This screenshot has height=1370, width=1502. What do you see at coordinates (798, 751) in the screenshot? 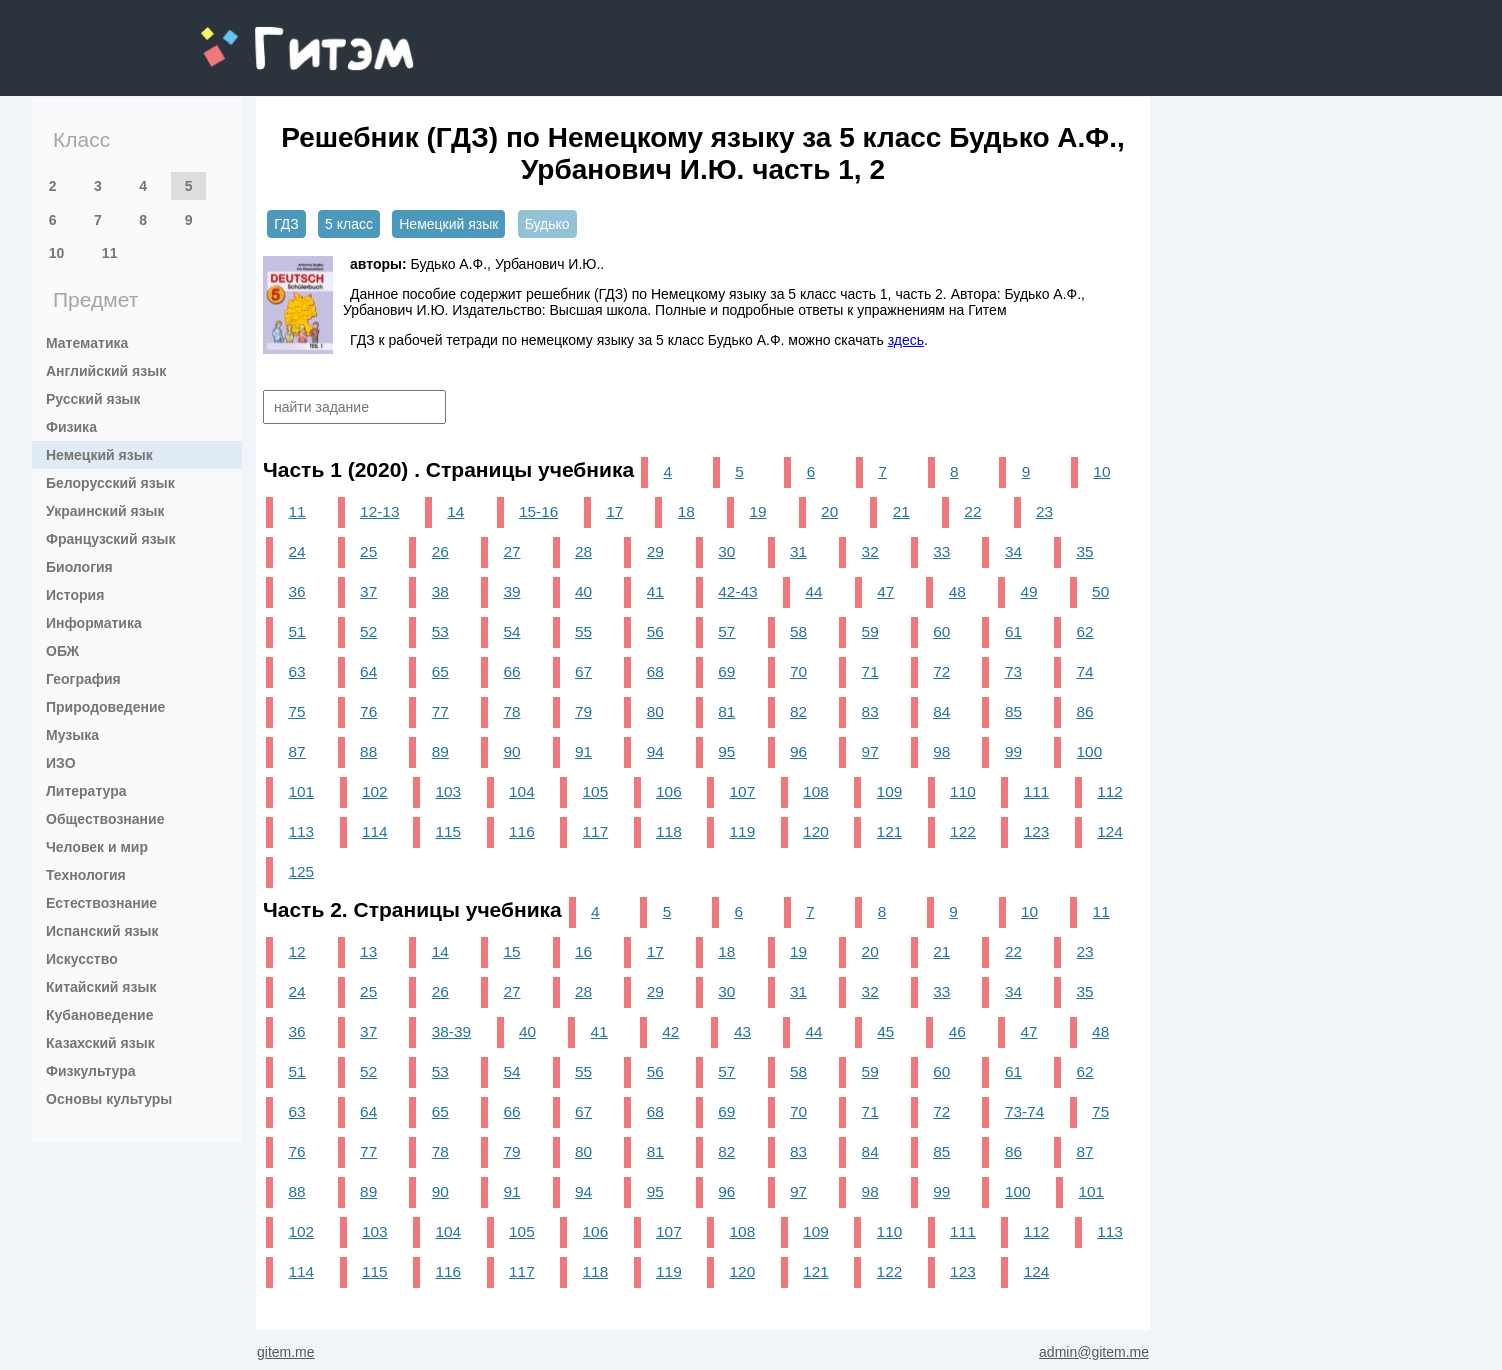
I see `96` at bounding box center [798, 751].